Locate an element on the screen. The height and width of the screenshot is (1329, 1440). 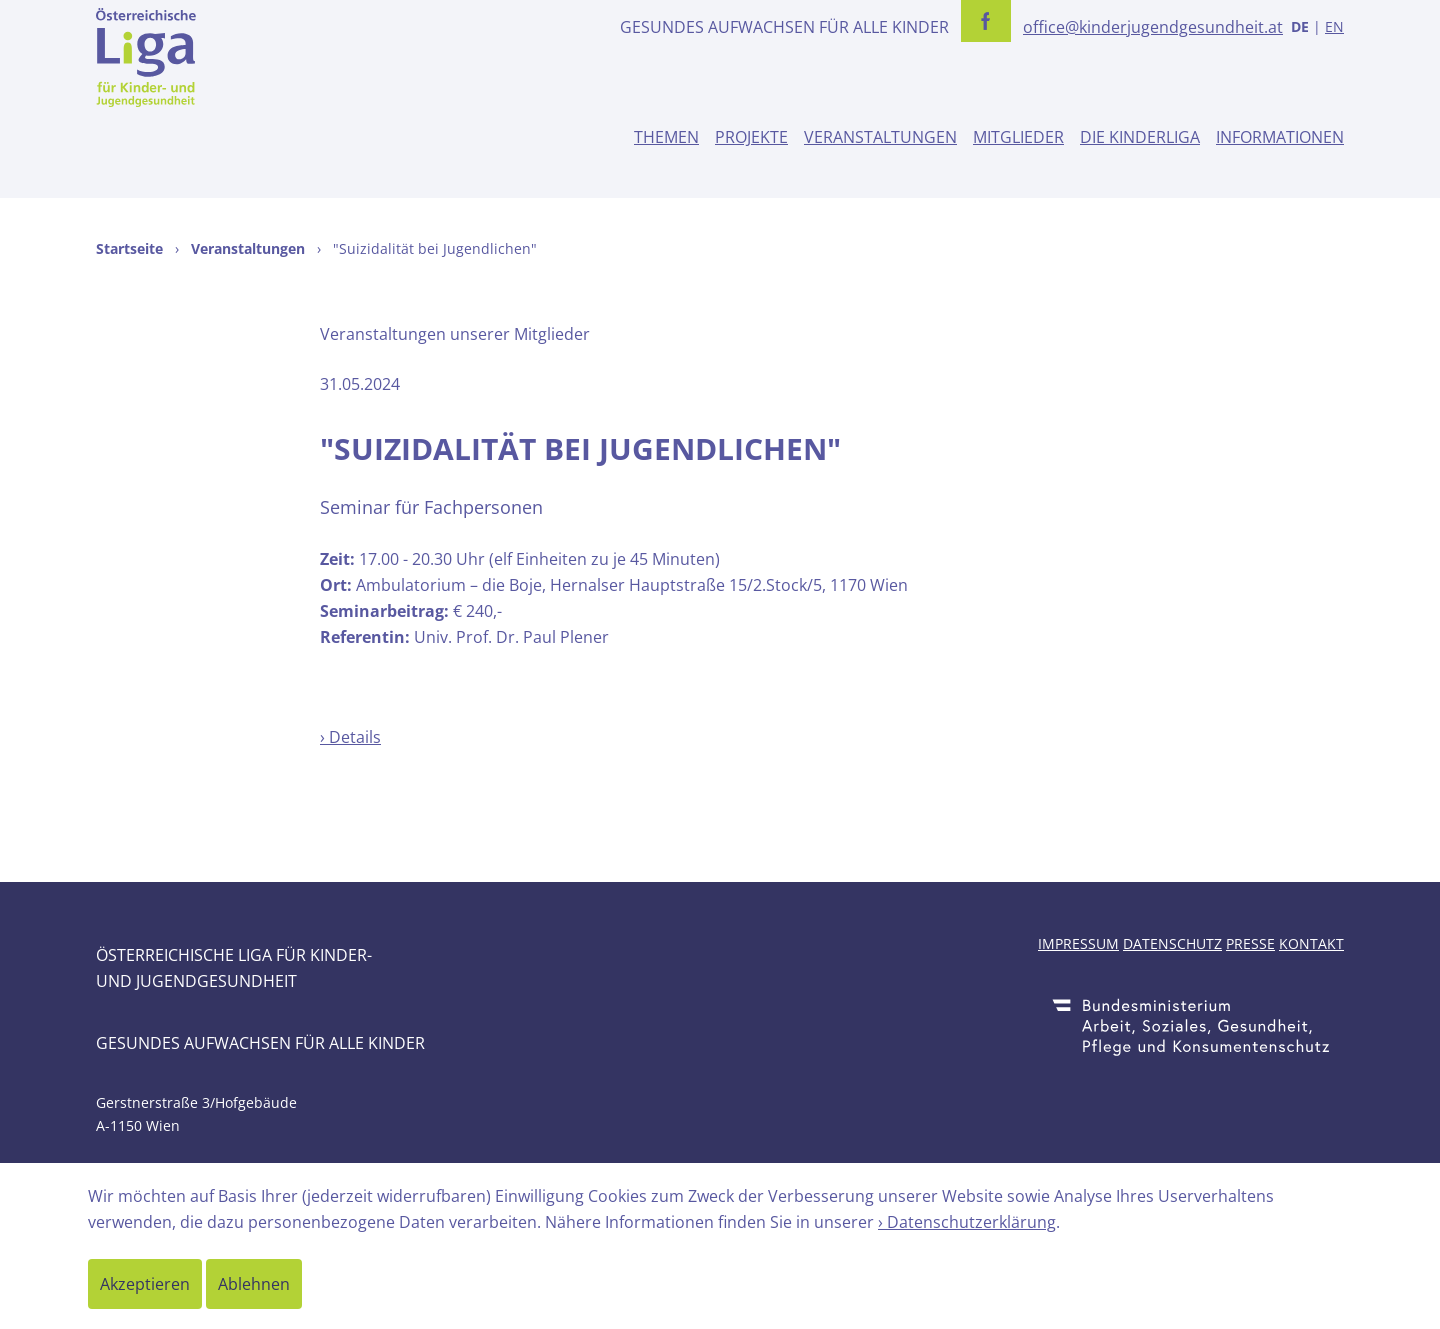
Datenschutz is located at coordinates (1172, 943).